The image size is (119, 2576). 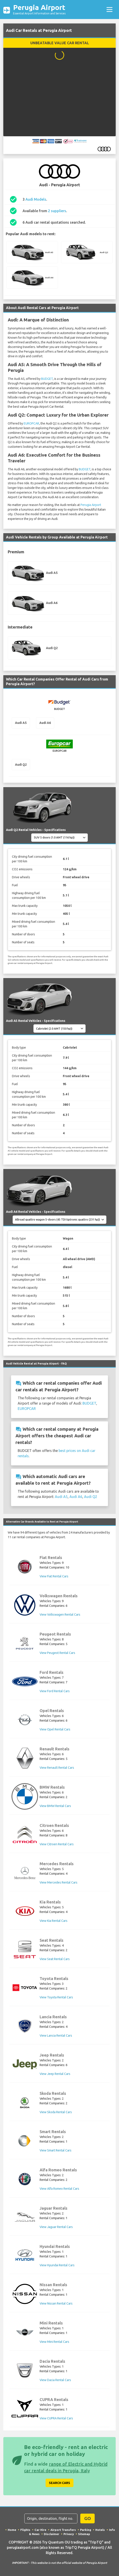 What do you see at coordinates (68, 2534) in the screenshot?
I see `Privacy` at bounding box center [68, 2534].